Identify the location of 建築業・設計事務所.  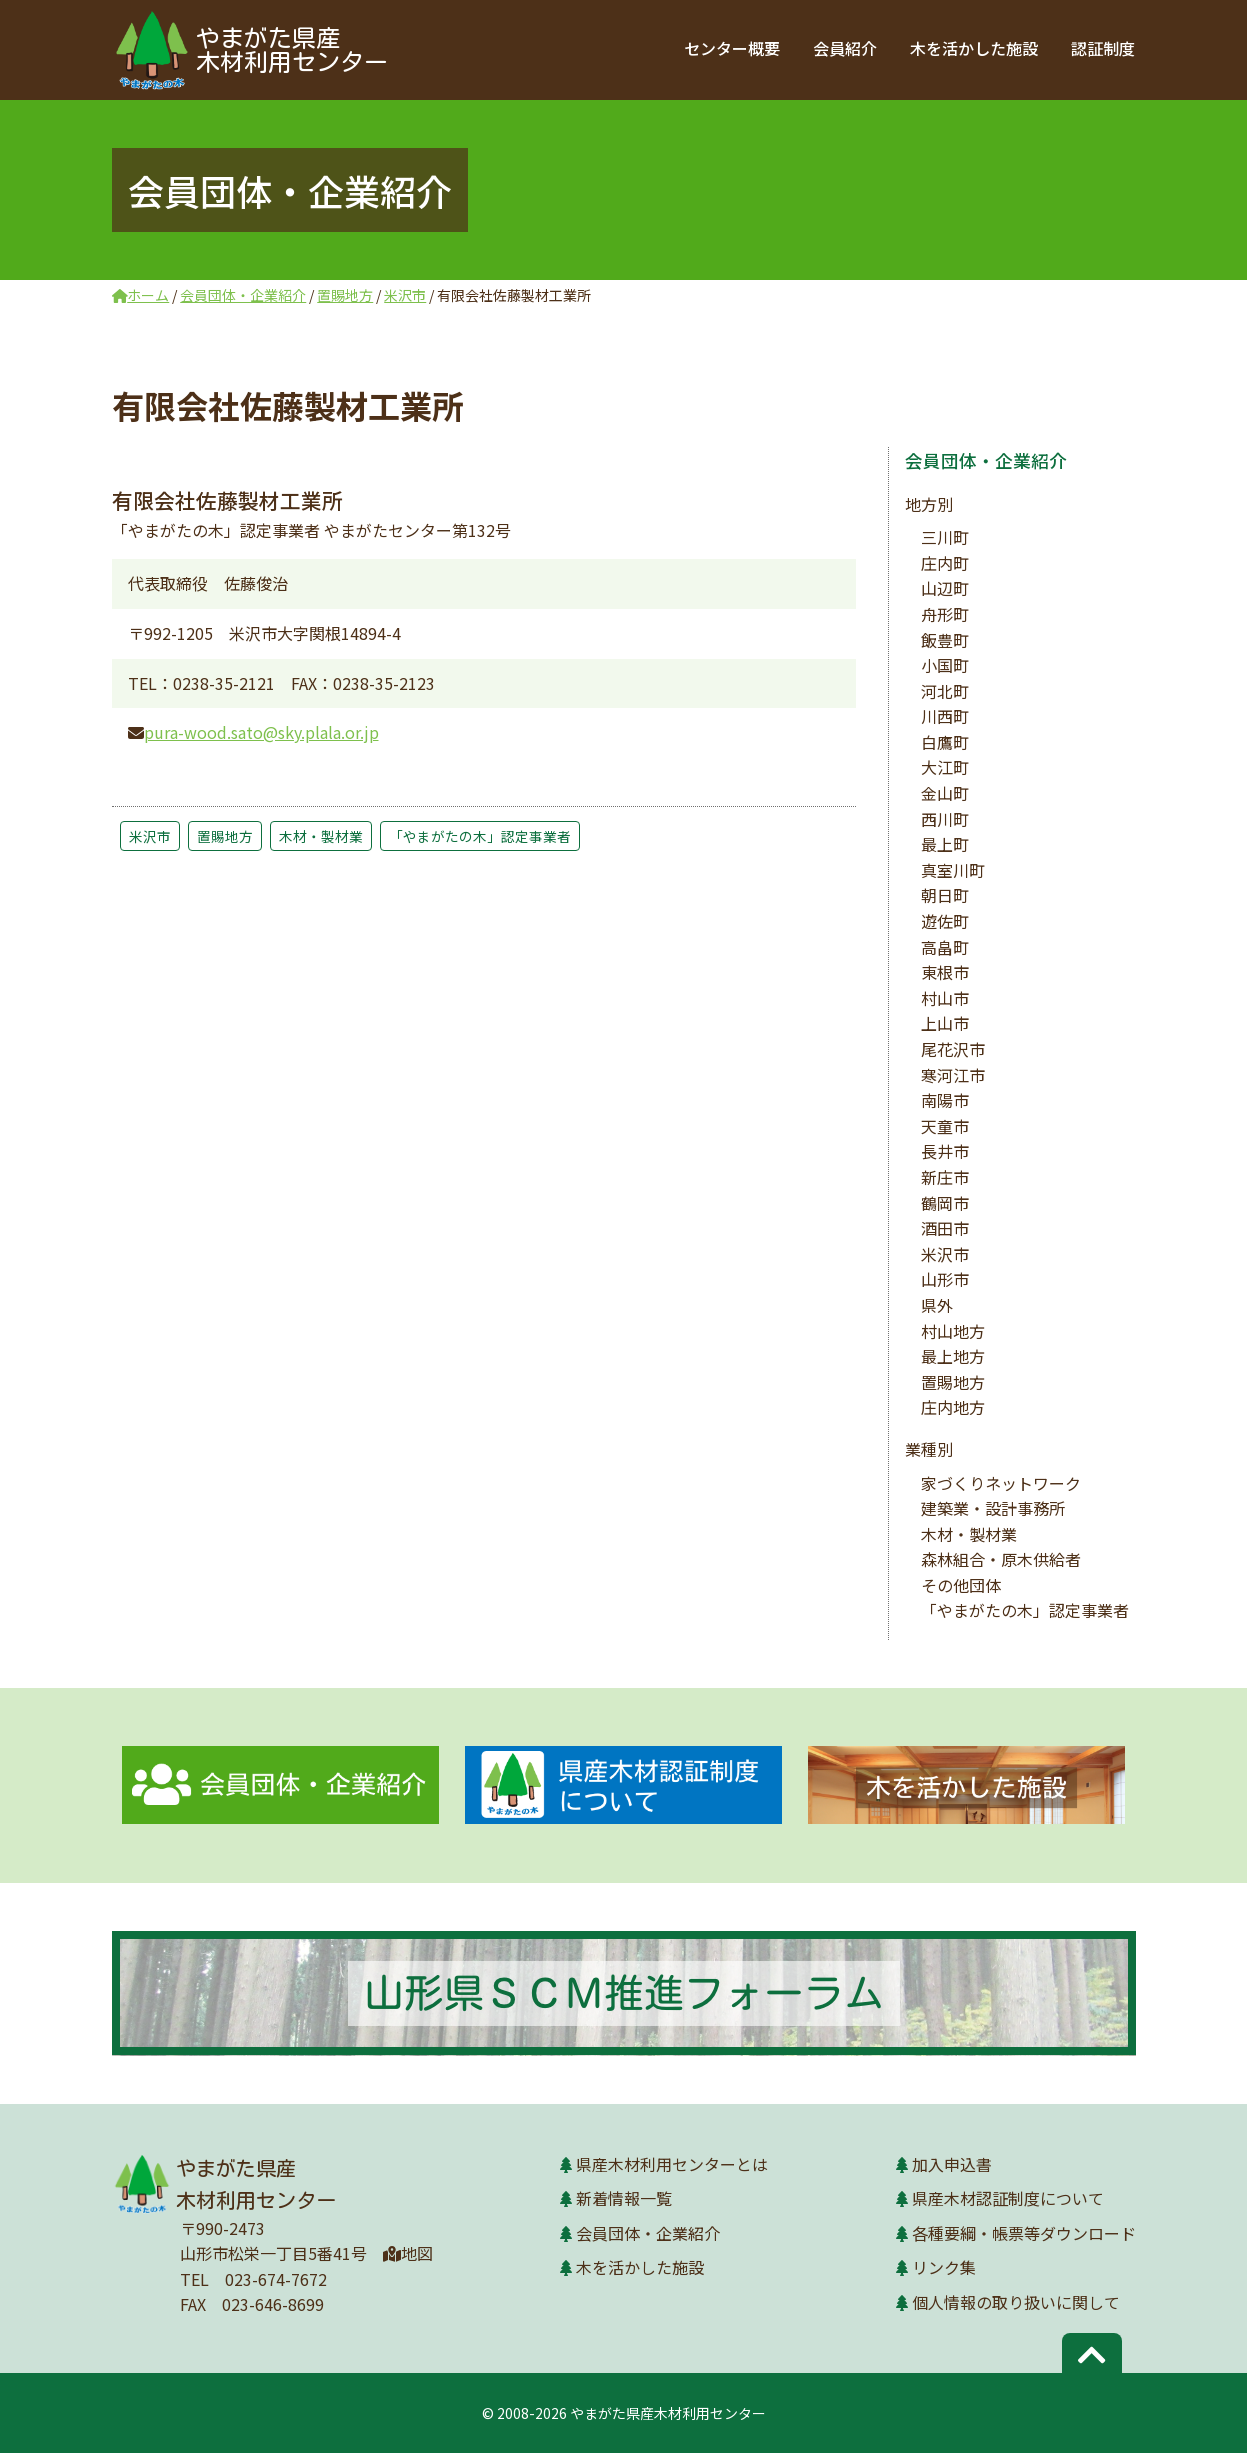
(993, 1508).